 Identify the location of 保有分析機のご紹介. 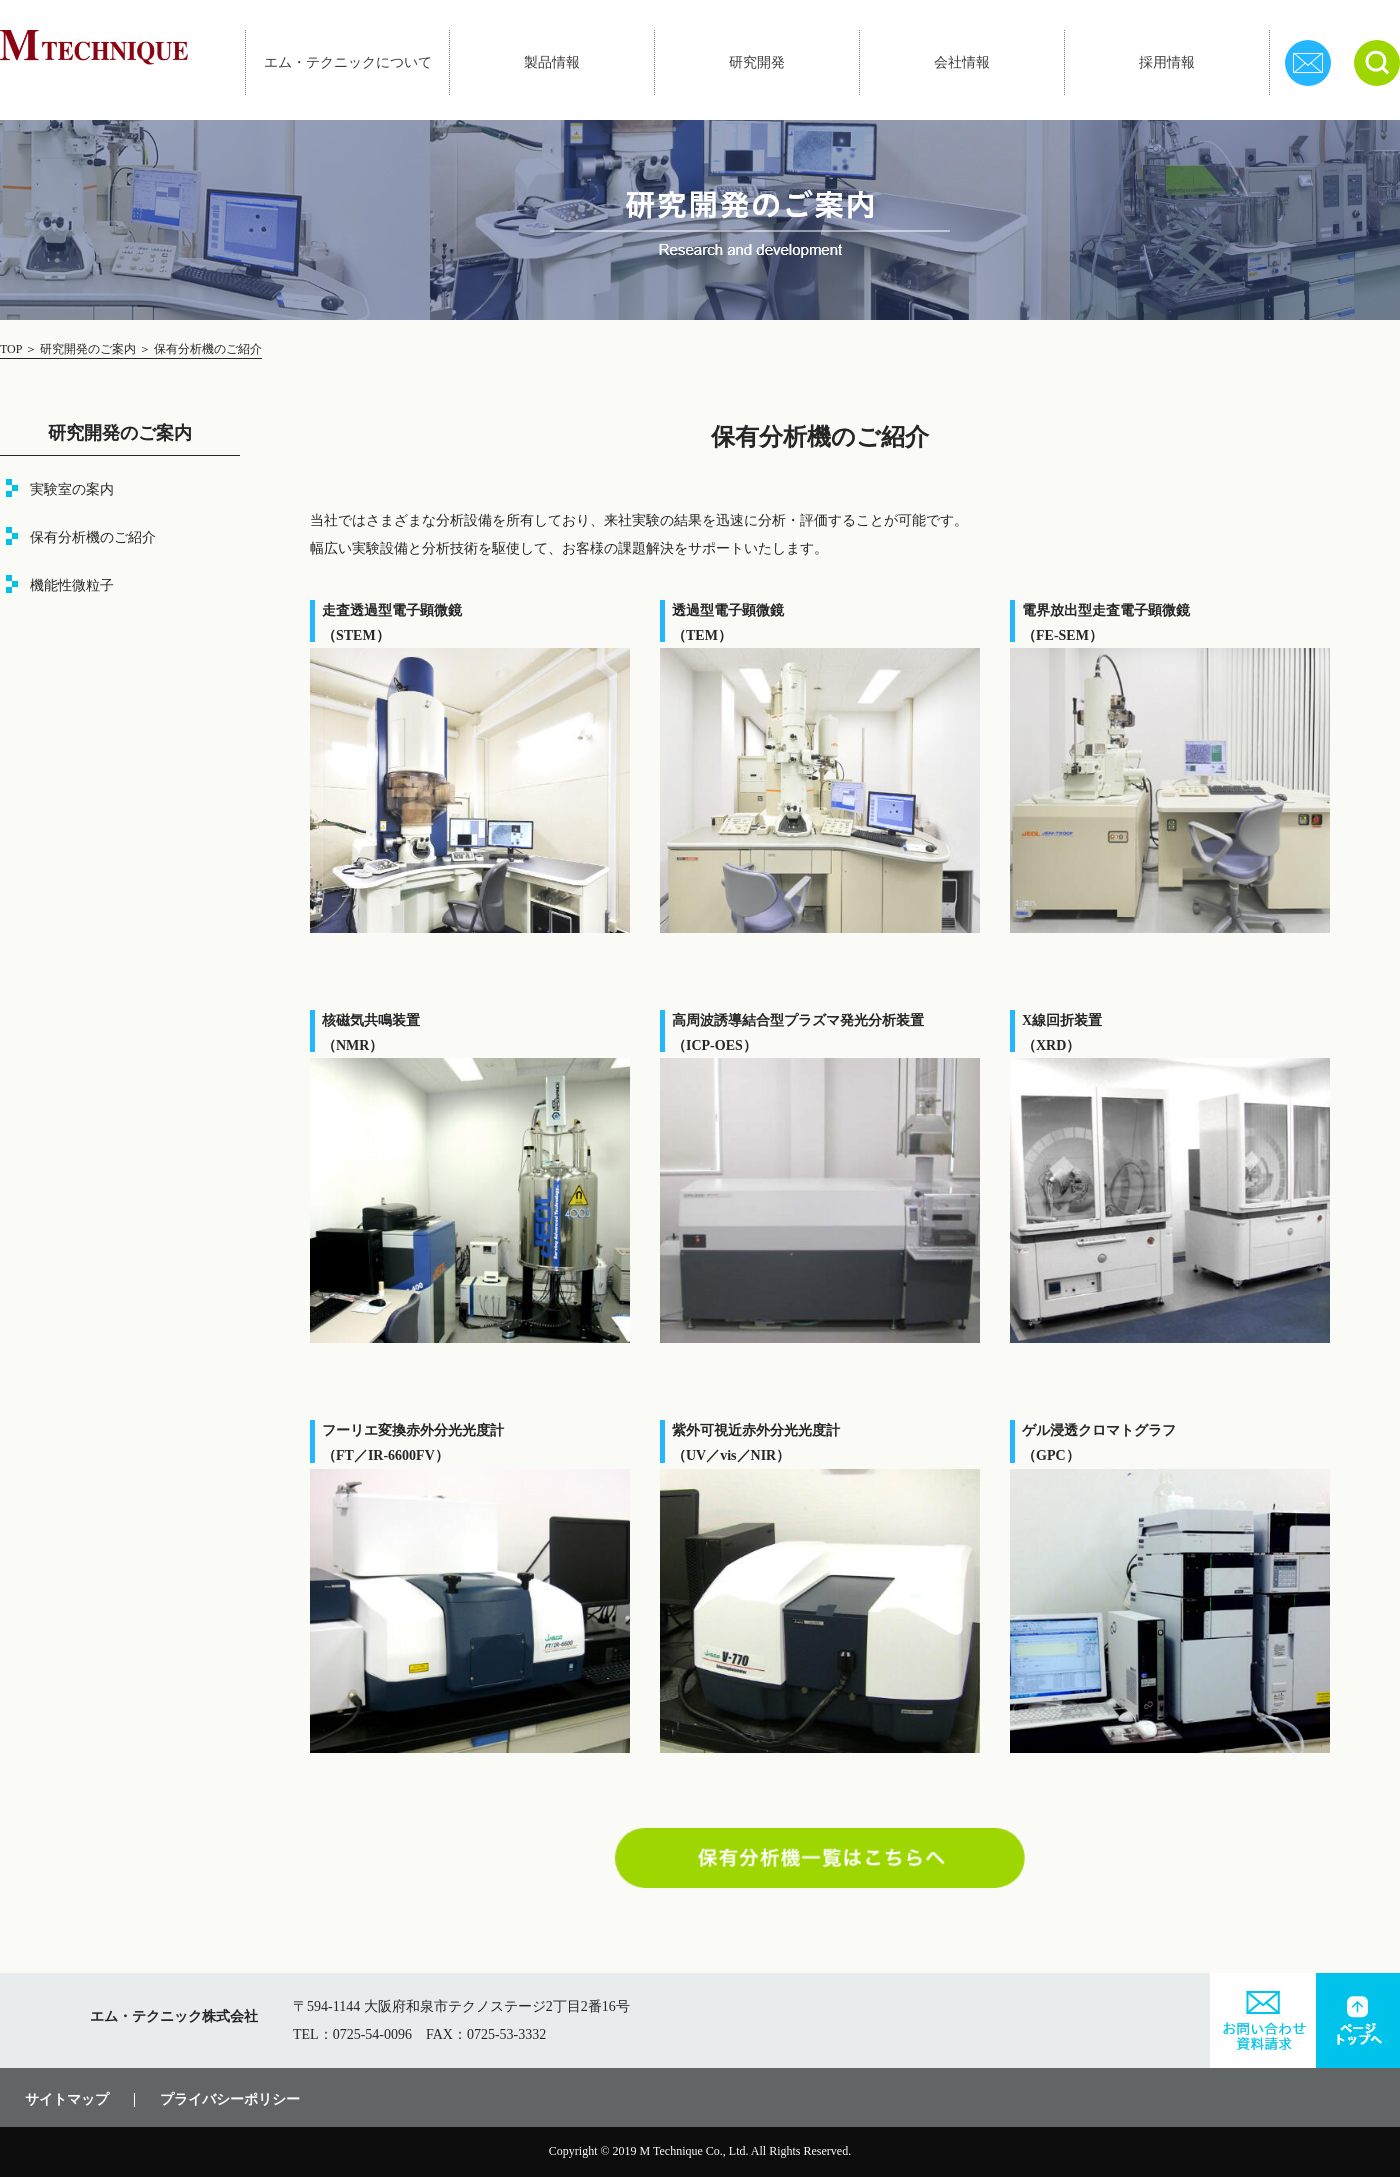
(93, 537).